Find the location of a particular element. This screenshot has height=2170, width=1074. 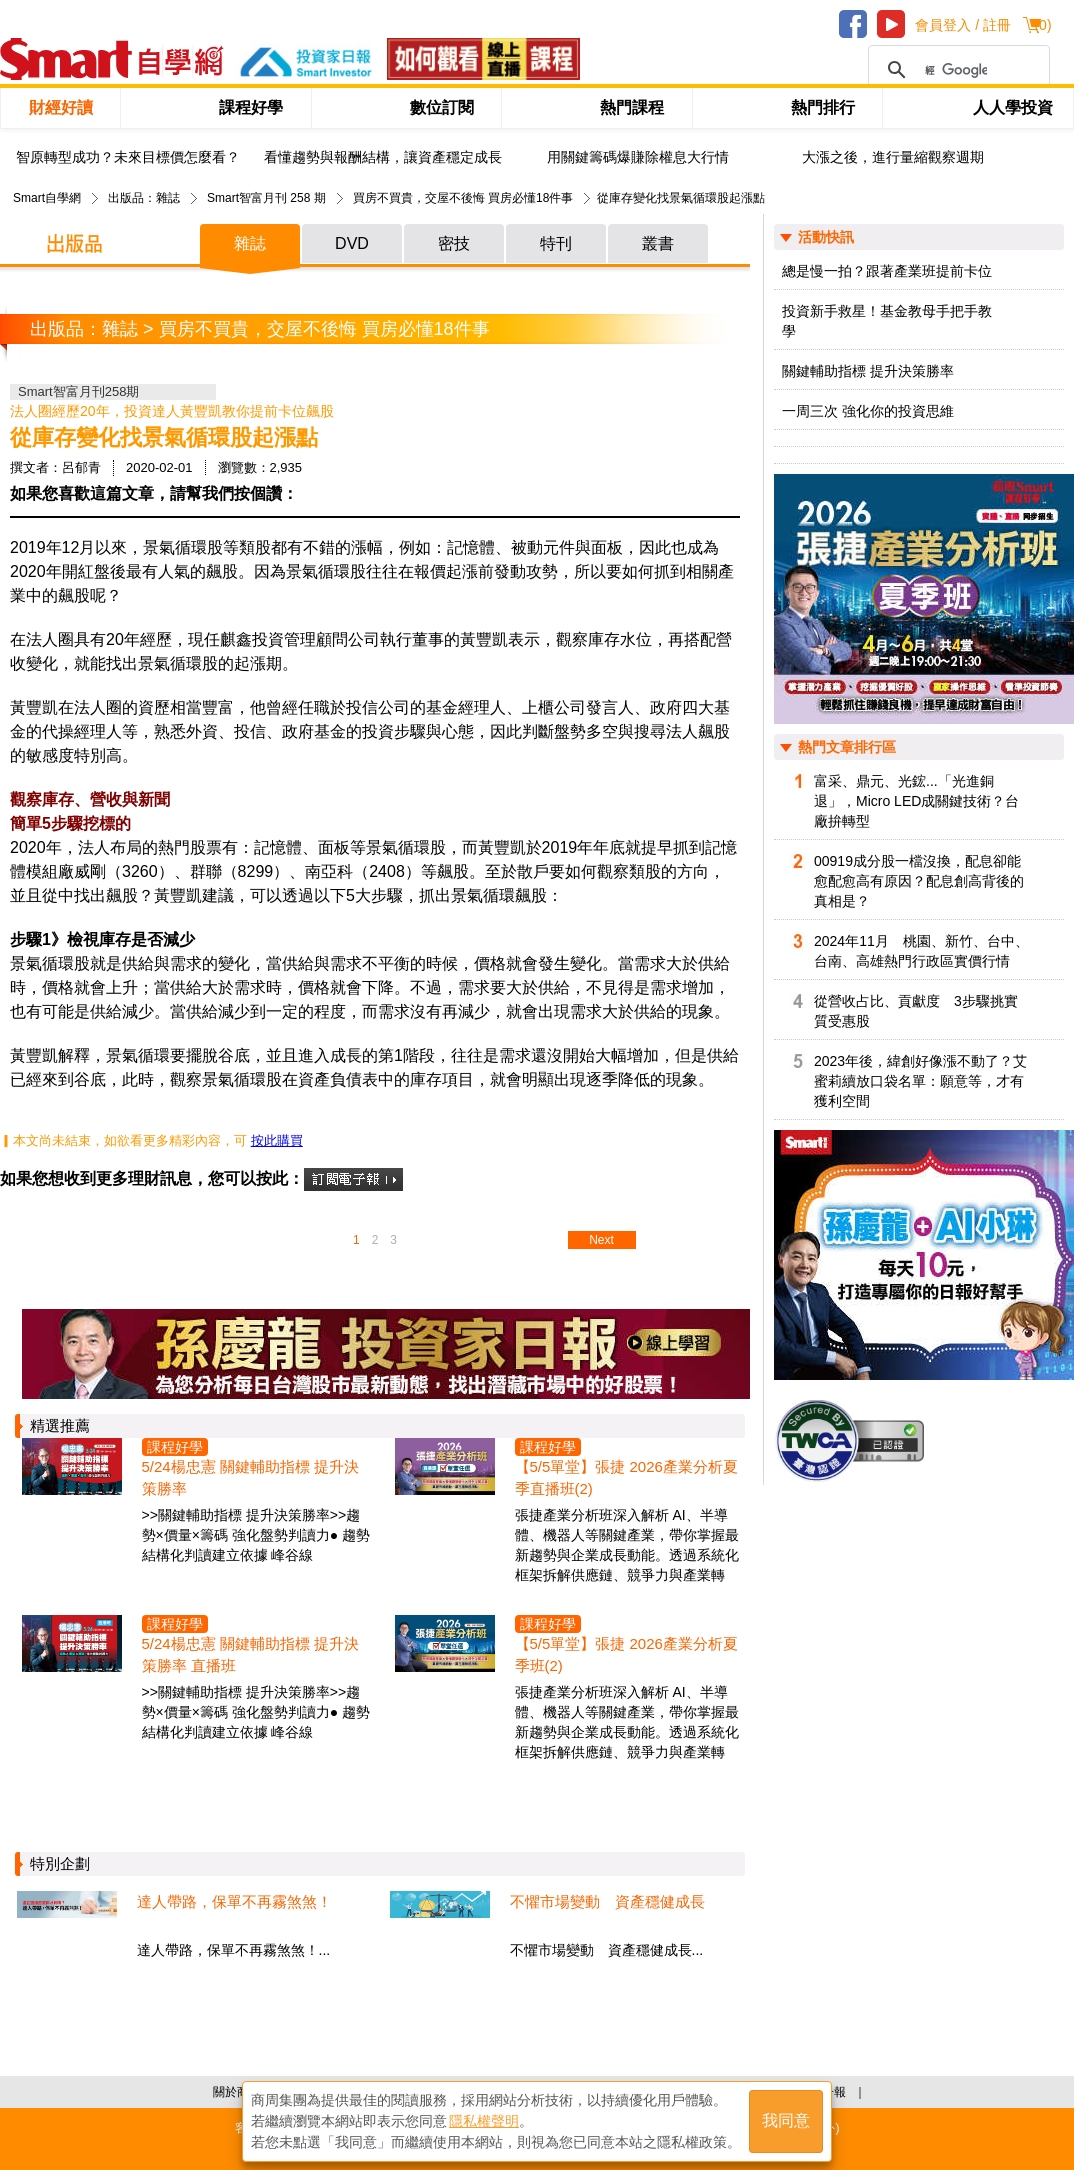

總是慢一拍？跟著產業班提前卡位 is located at coordinates (887, 271).